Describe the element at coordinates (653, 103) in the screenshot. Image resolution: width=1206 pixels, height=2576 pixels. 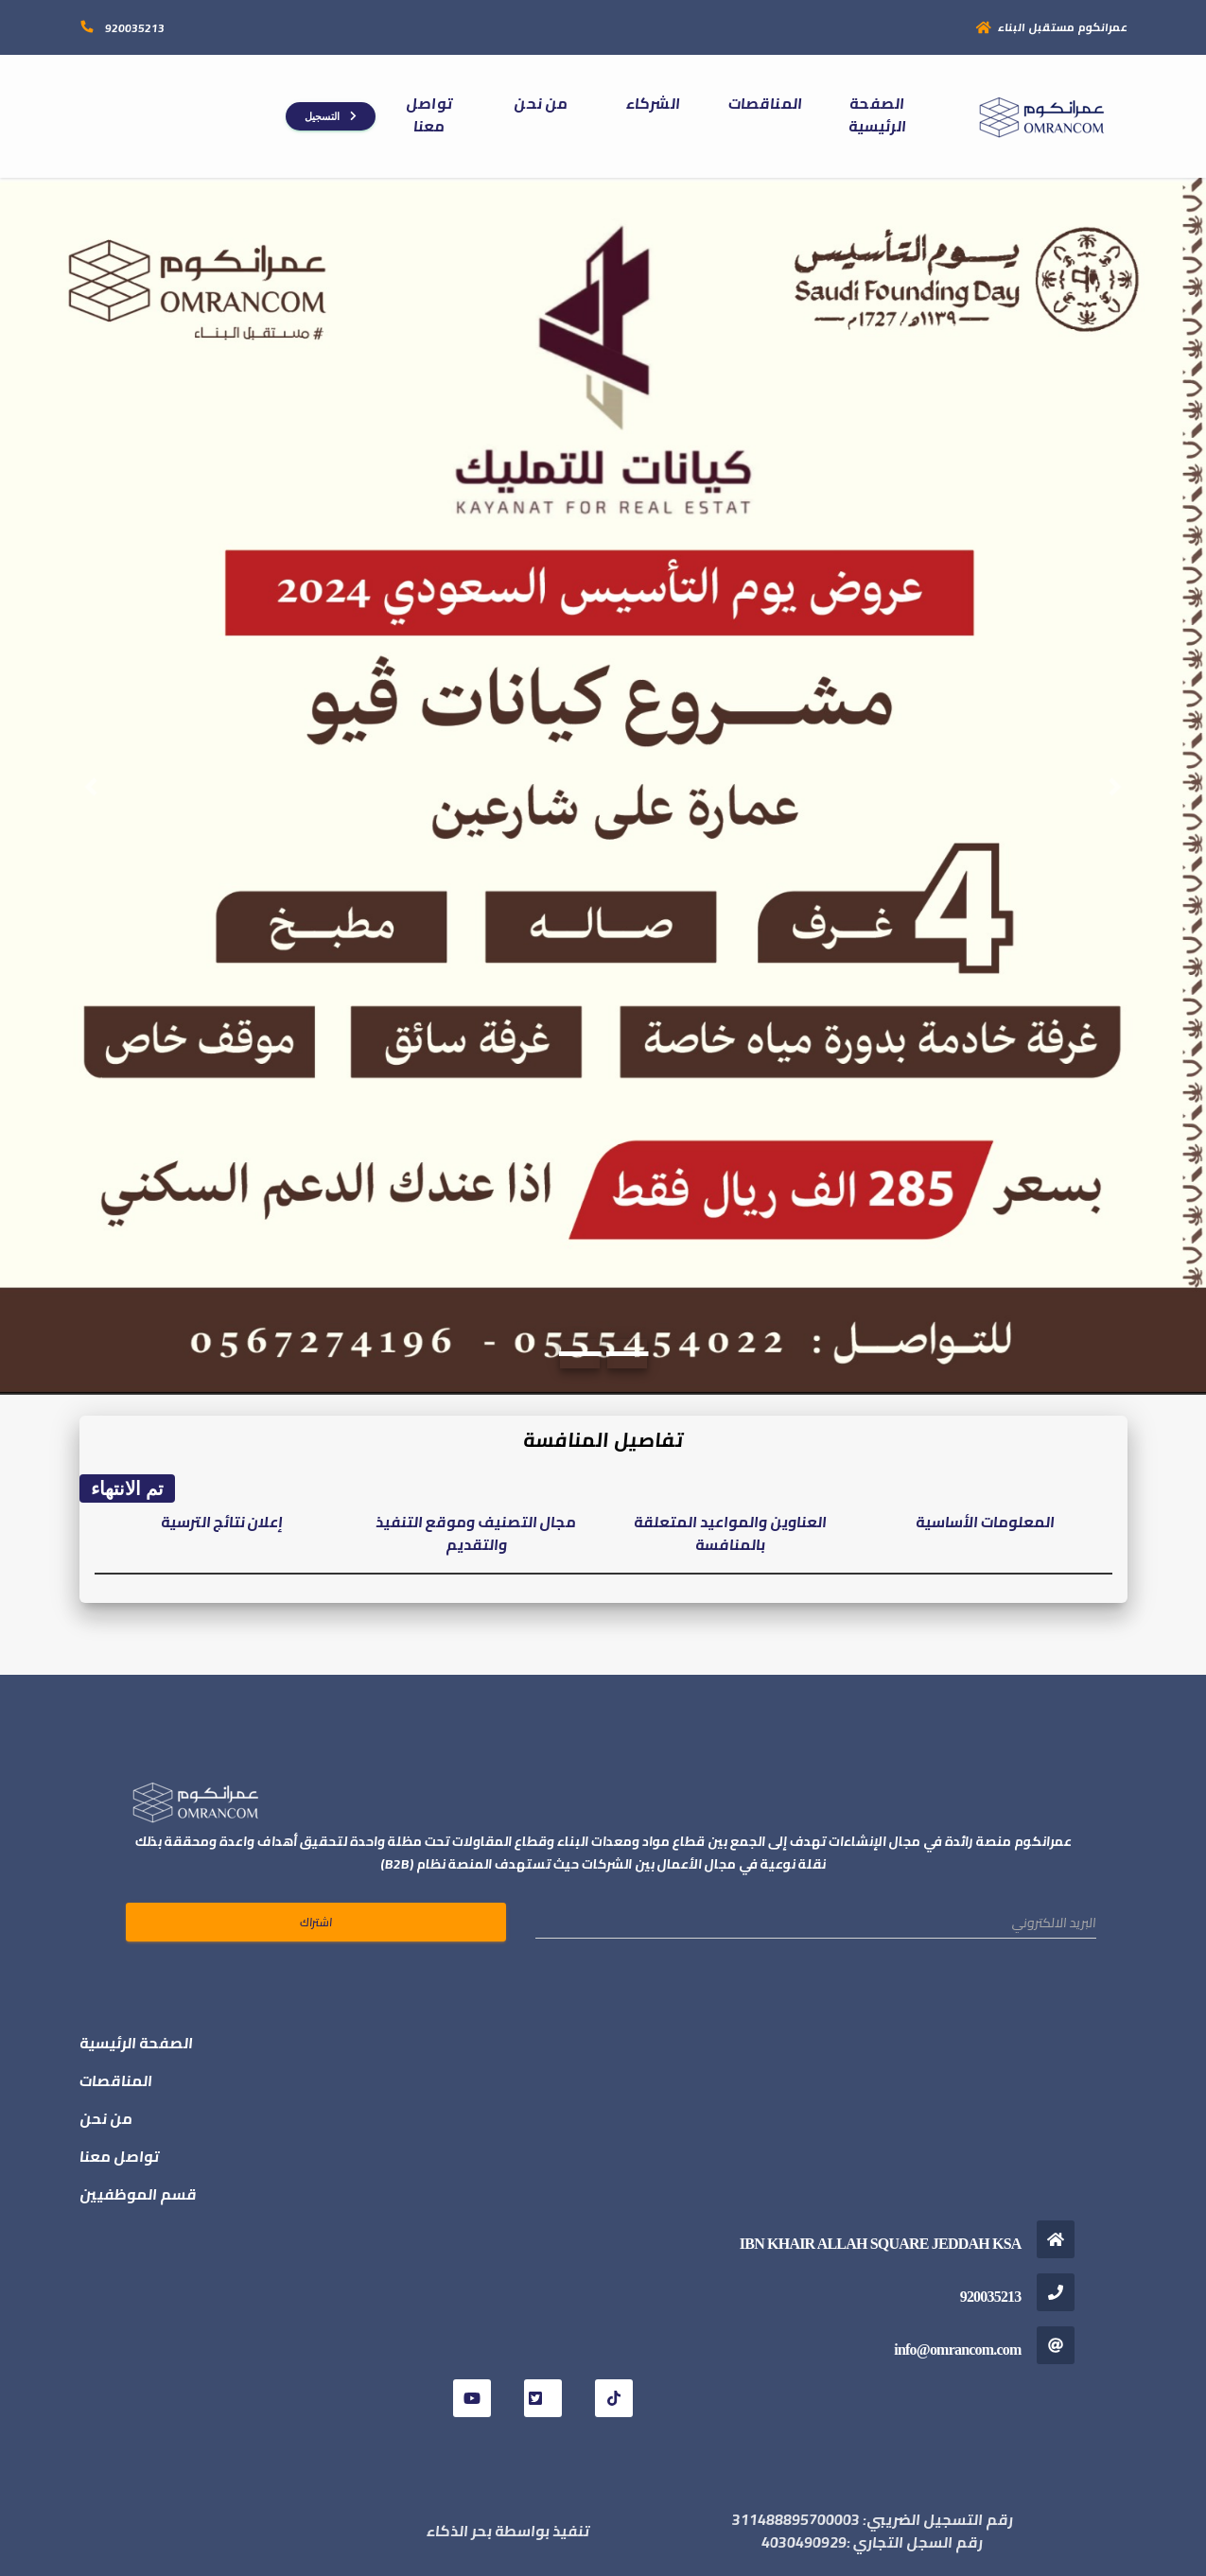
I see `الشركاء [button]` at that location.